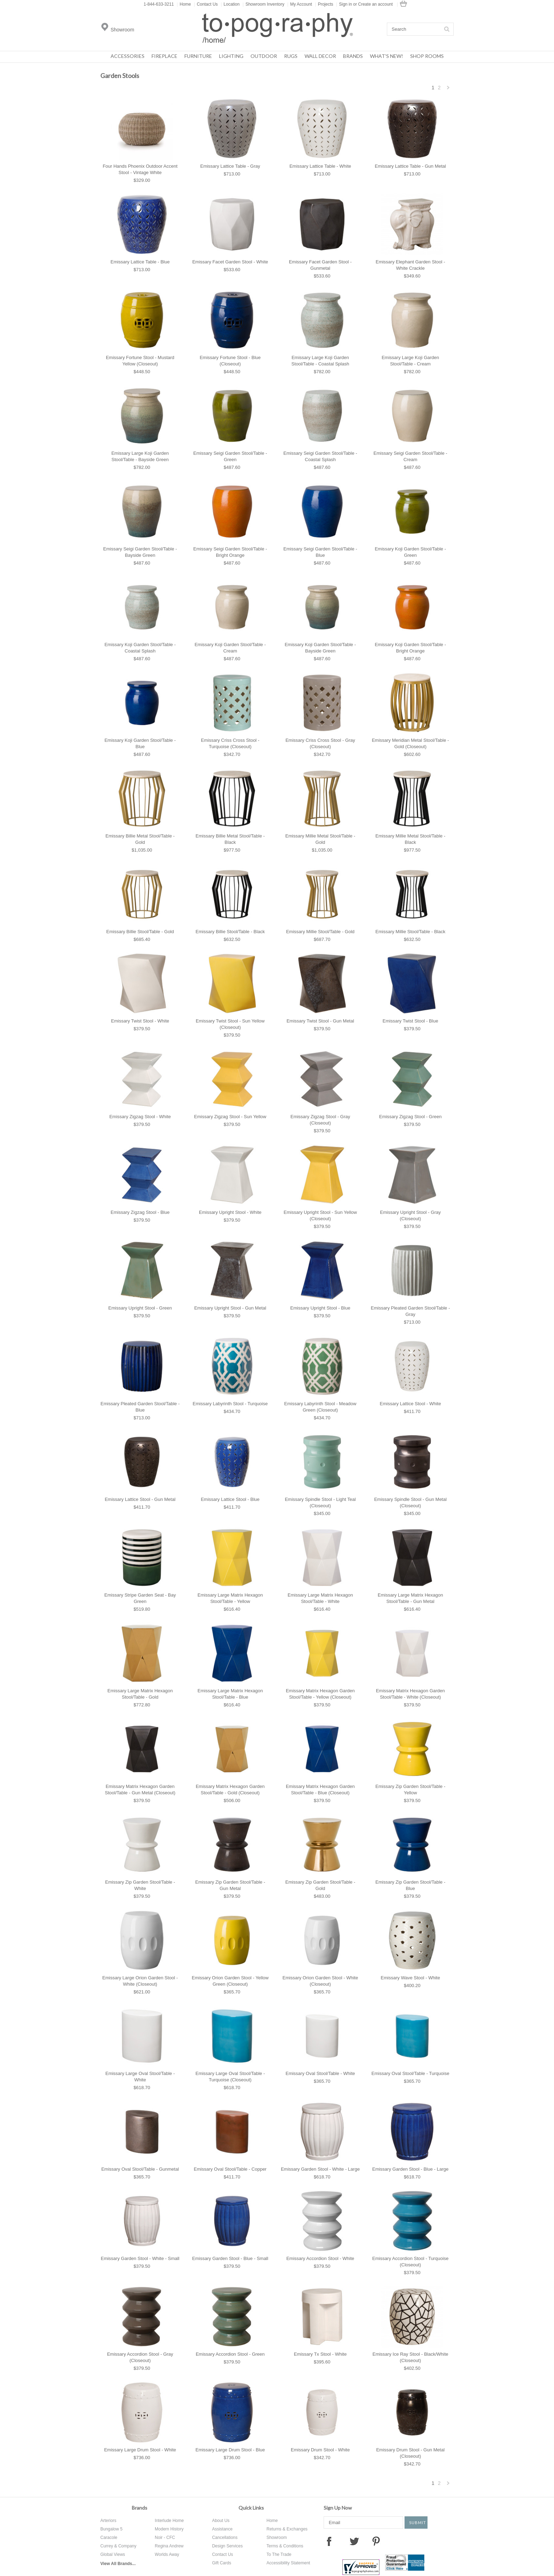  Describe the element at coordinates (320, 1021) in the screenshot. I see `Emissary Twist Stool - Gun Metal` at that location.